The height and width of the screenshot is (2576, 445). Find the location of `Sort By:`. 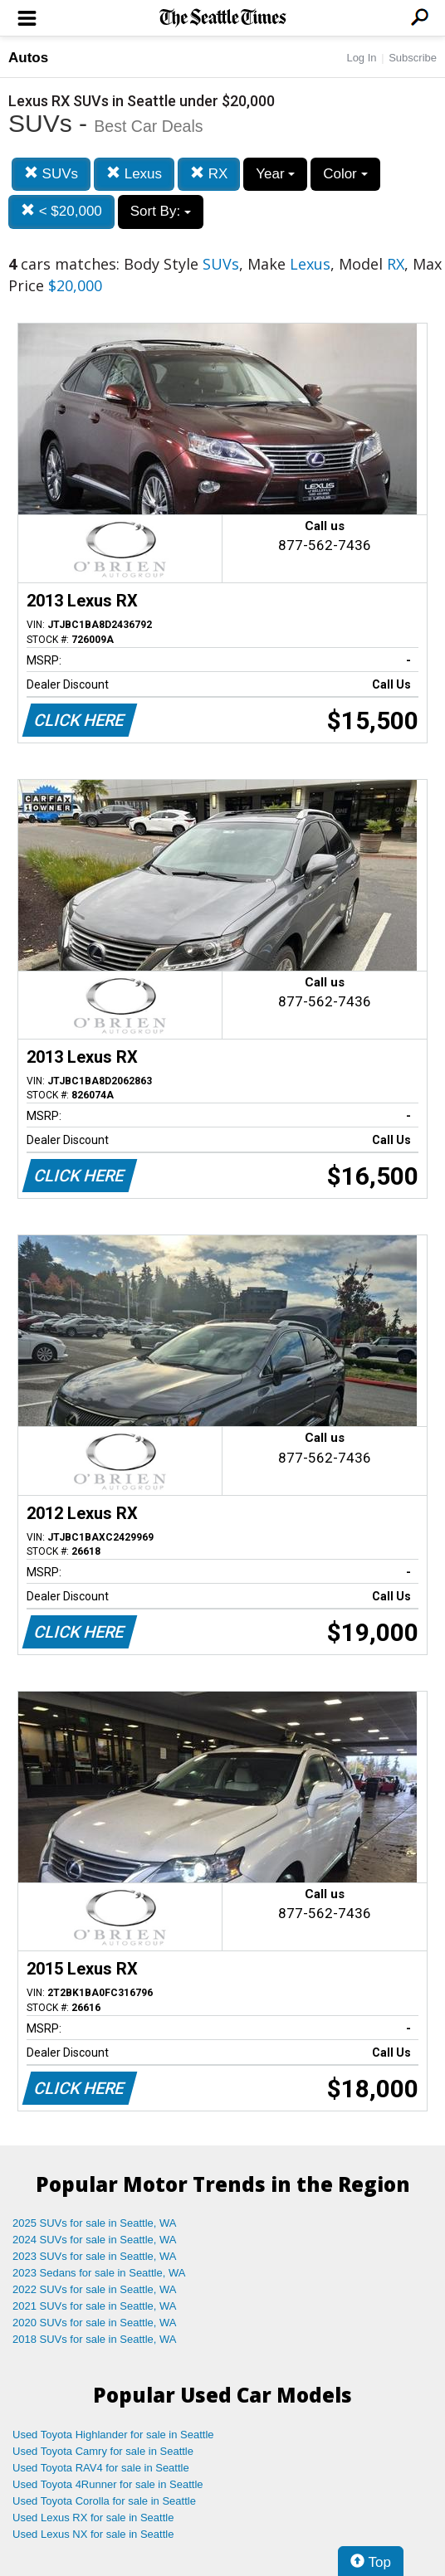

Sort By: is located at coordinates (160, 211).